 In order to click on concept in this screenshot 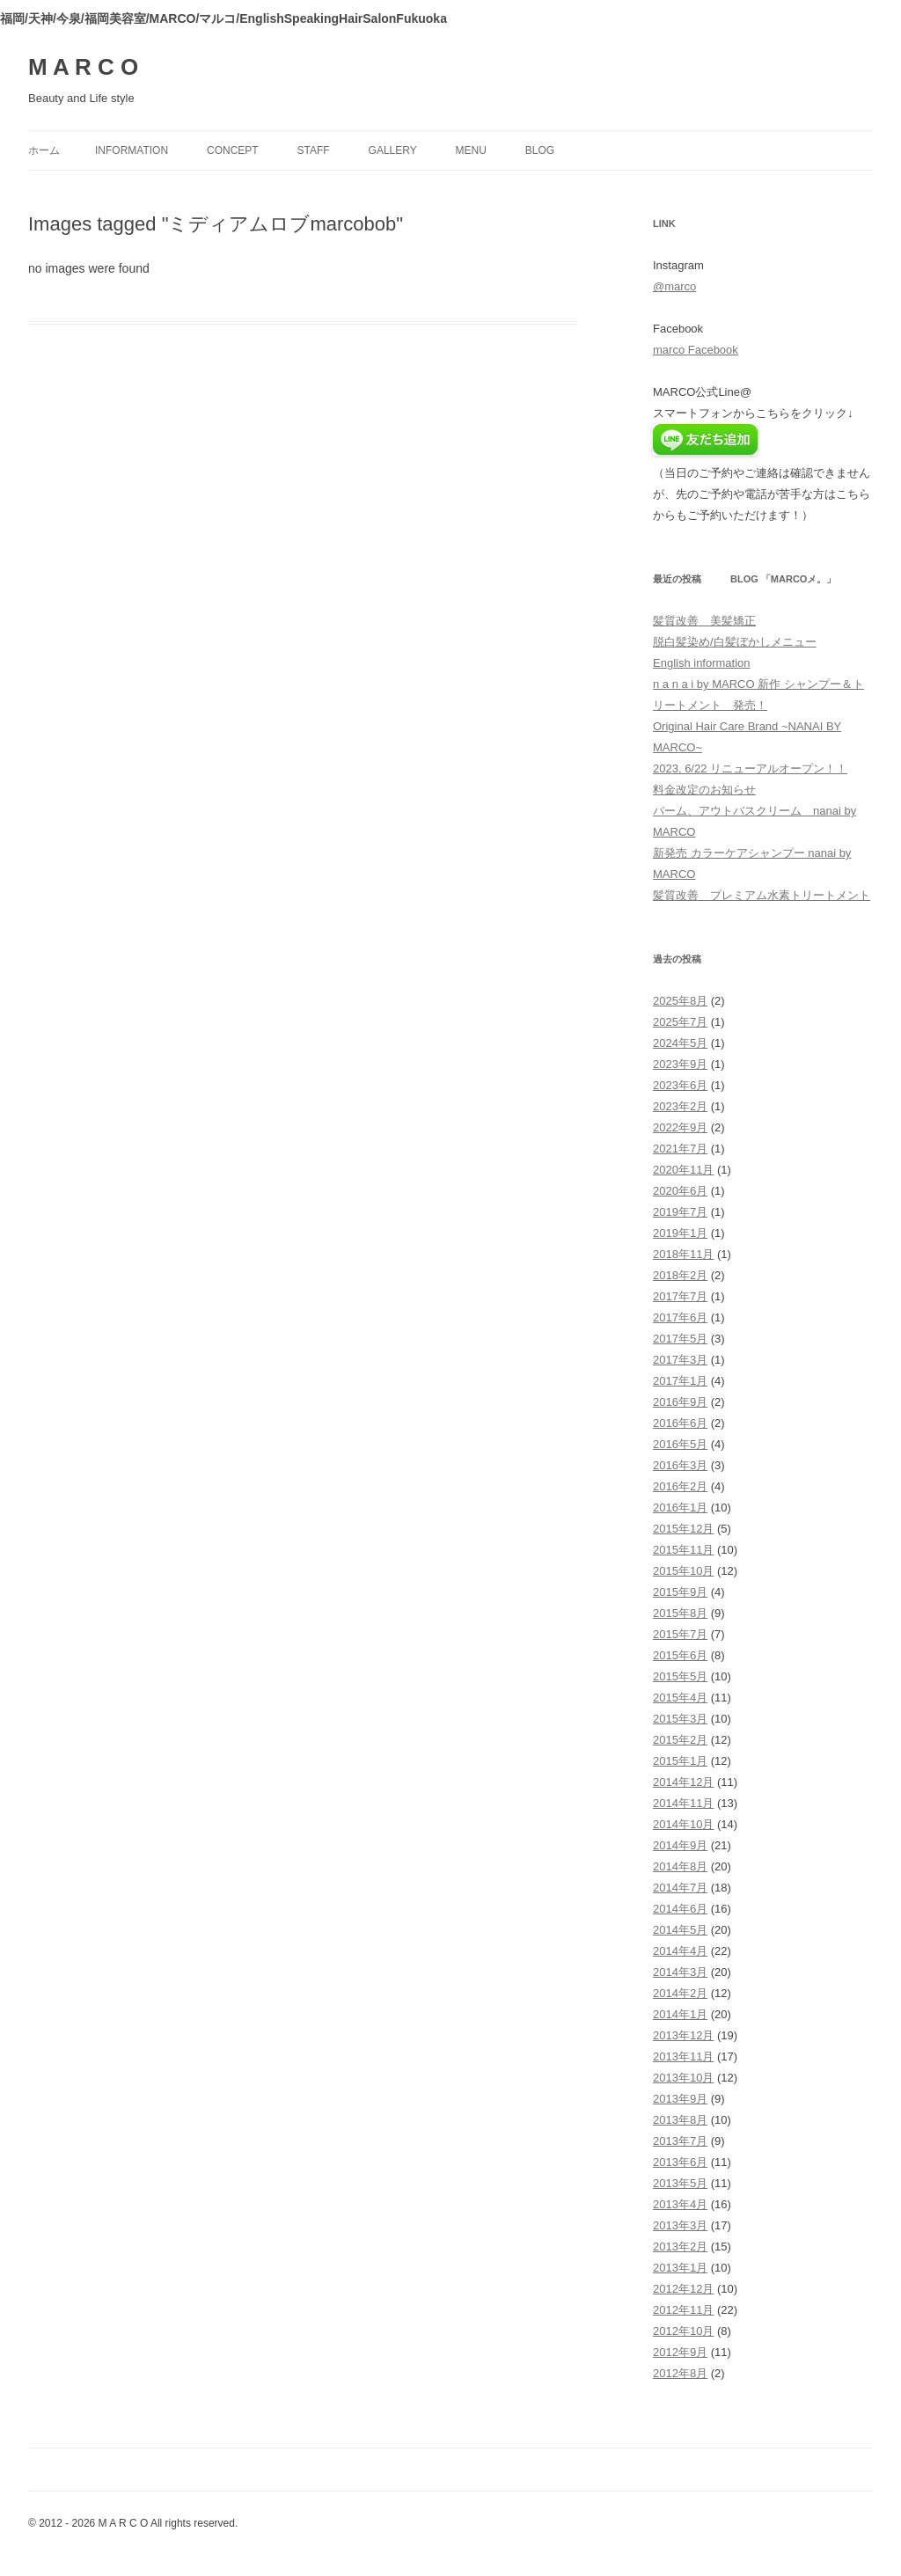, I will do `click(233, 150)`.